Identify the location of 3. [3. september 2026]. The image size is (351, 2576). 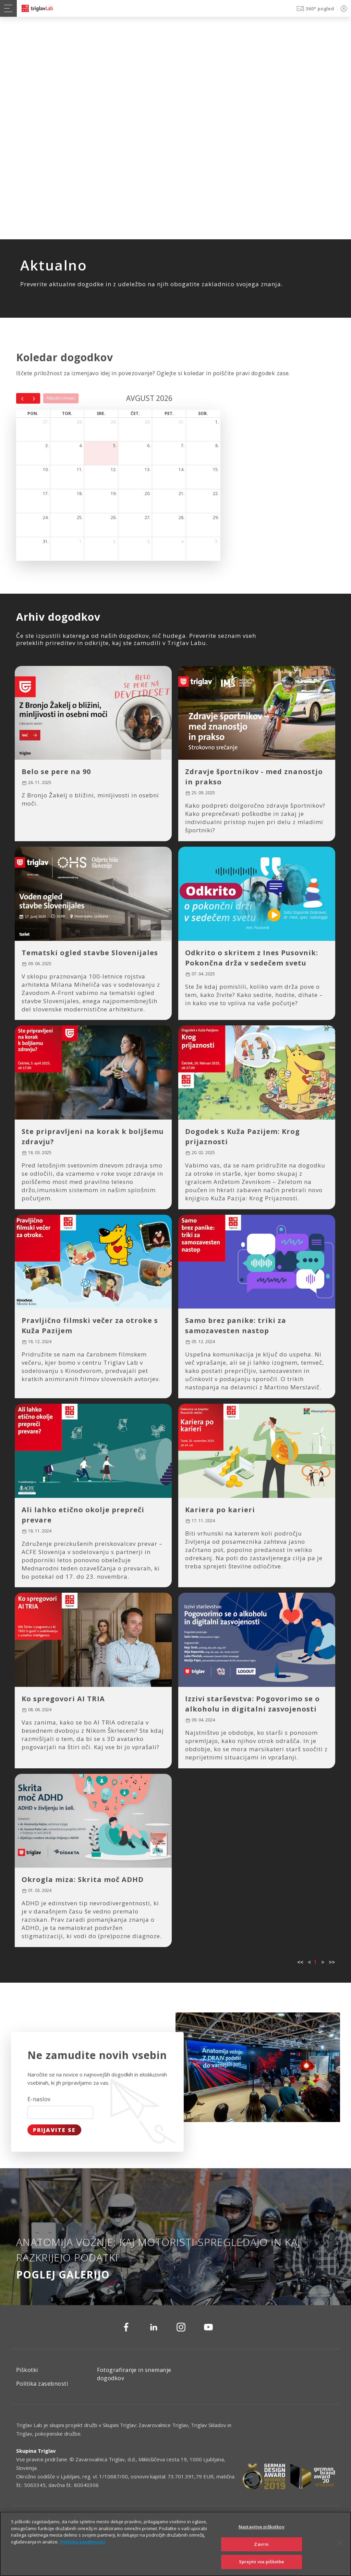
(148, 541).